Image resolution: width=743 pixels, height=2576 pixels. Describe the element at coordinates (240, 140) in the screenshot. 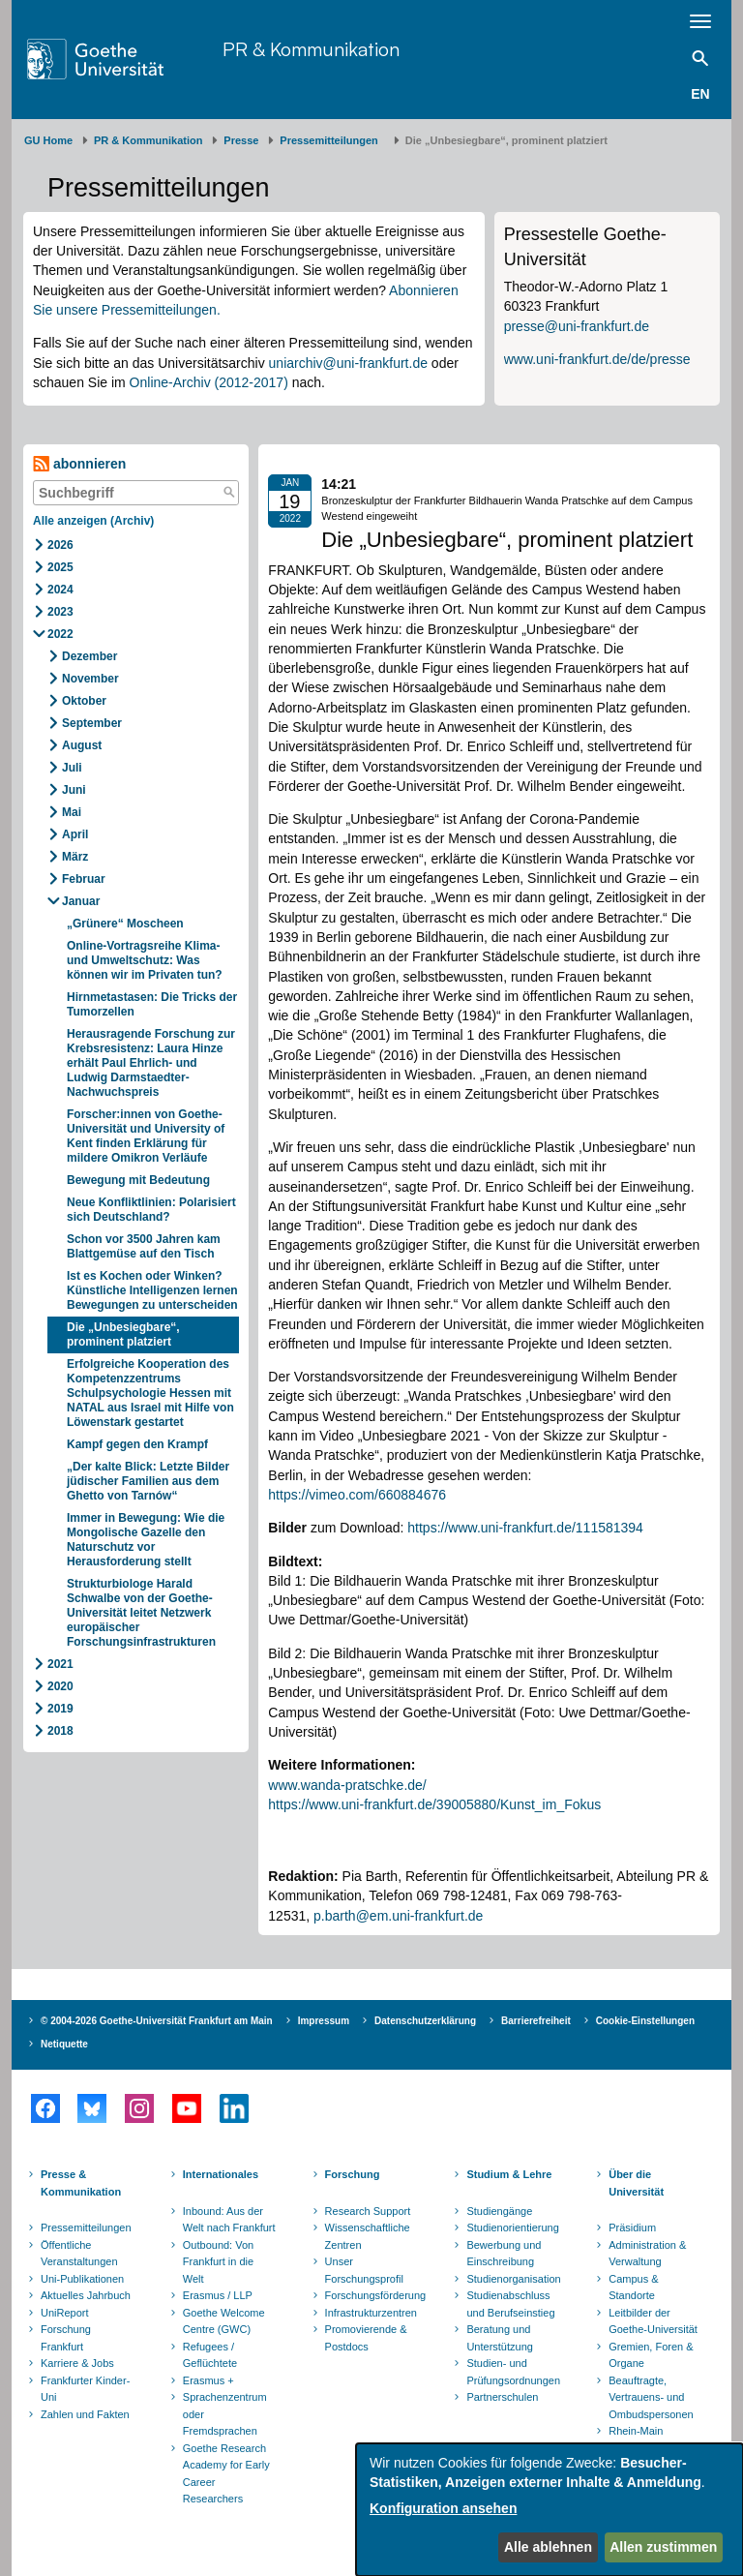

I see `Presse` at that location.